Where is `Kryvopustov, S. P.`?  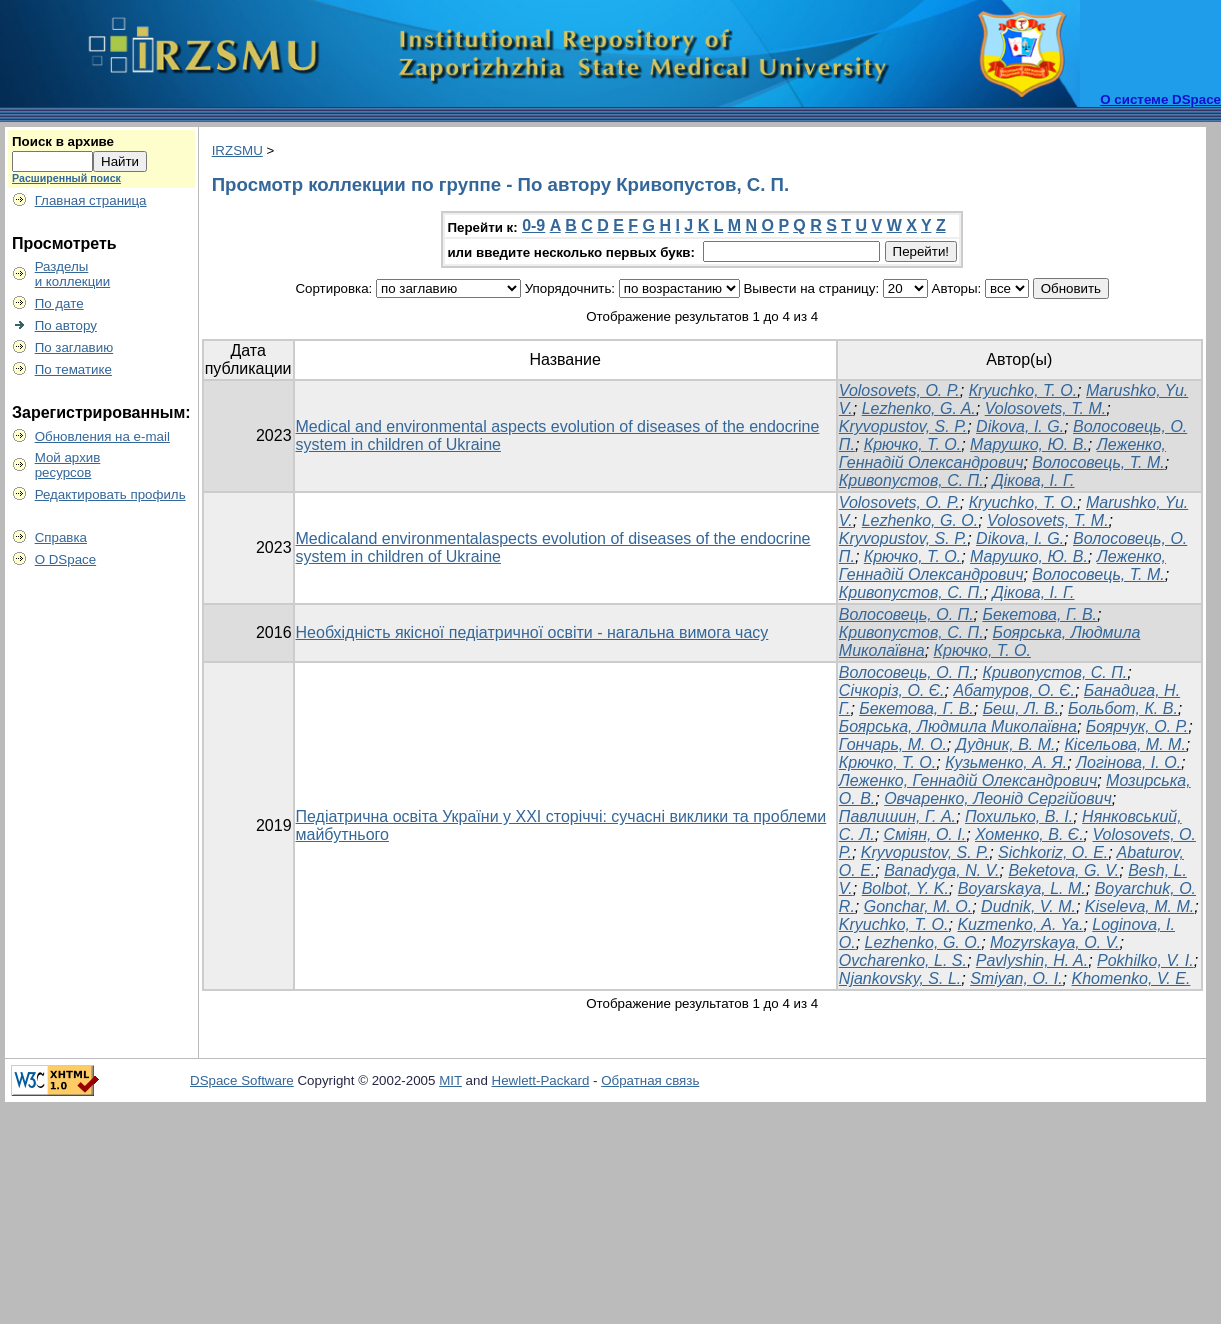 Kryvopustov, S. P. is located at coordinates (903, 426).